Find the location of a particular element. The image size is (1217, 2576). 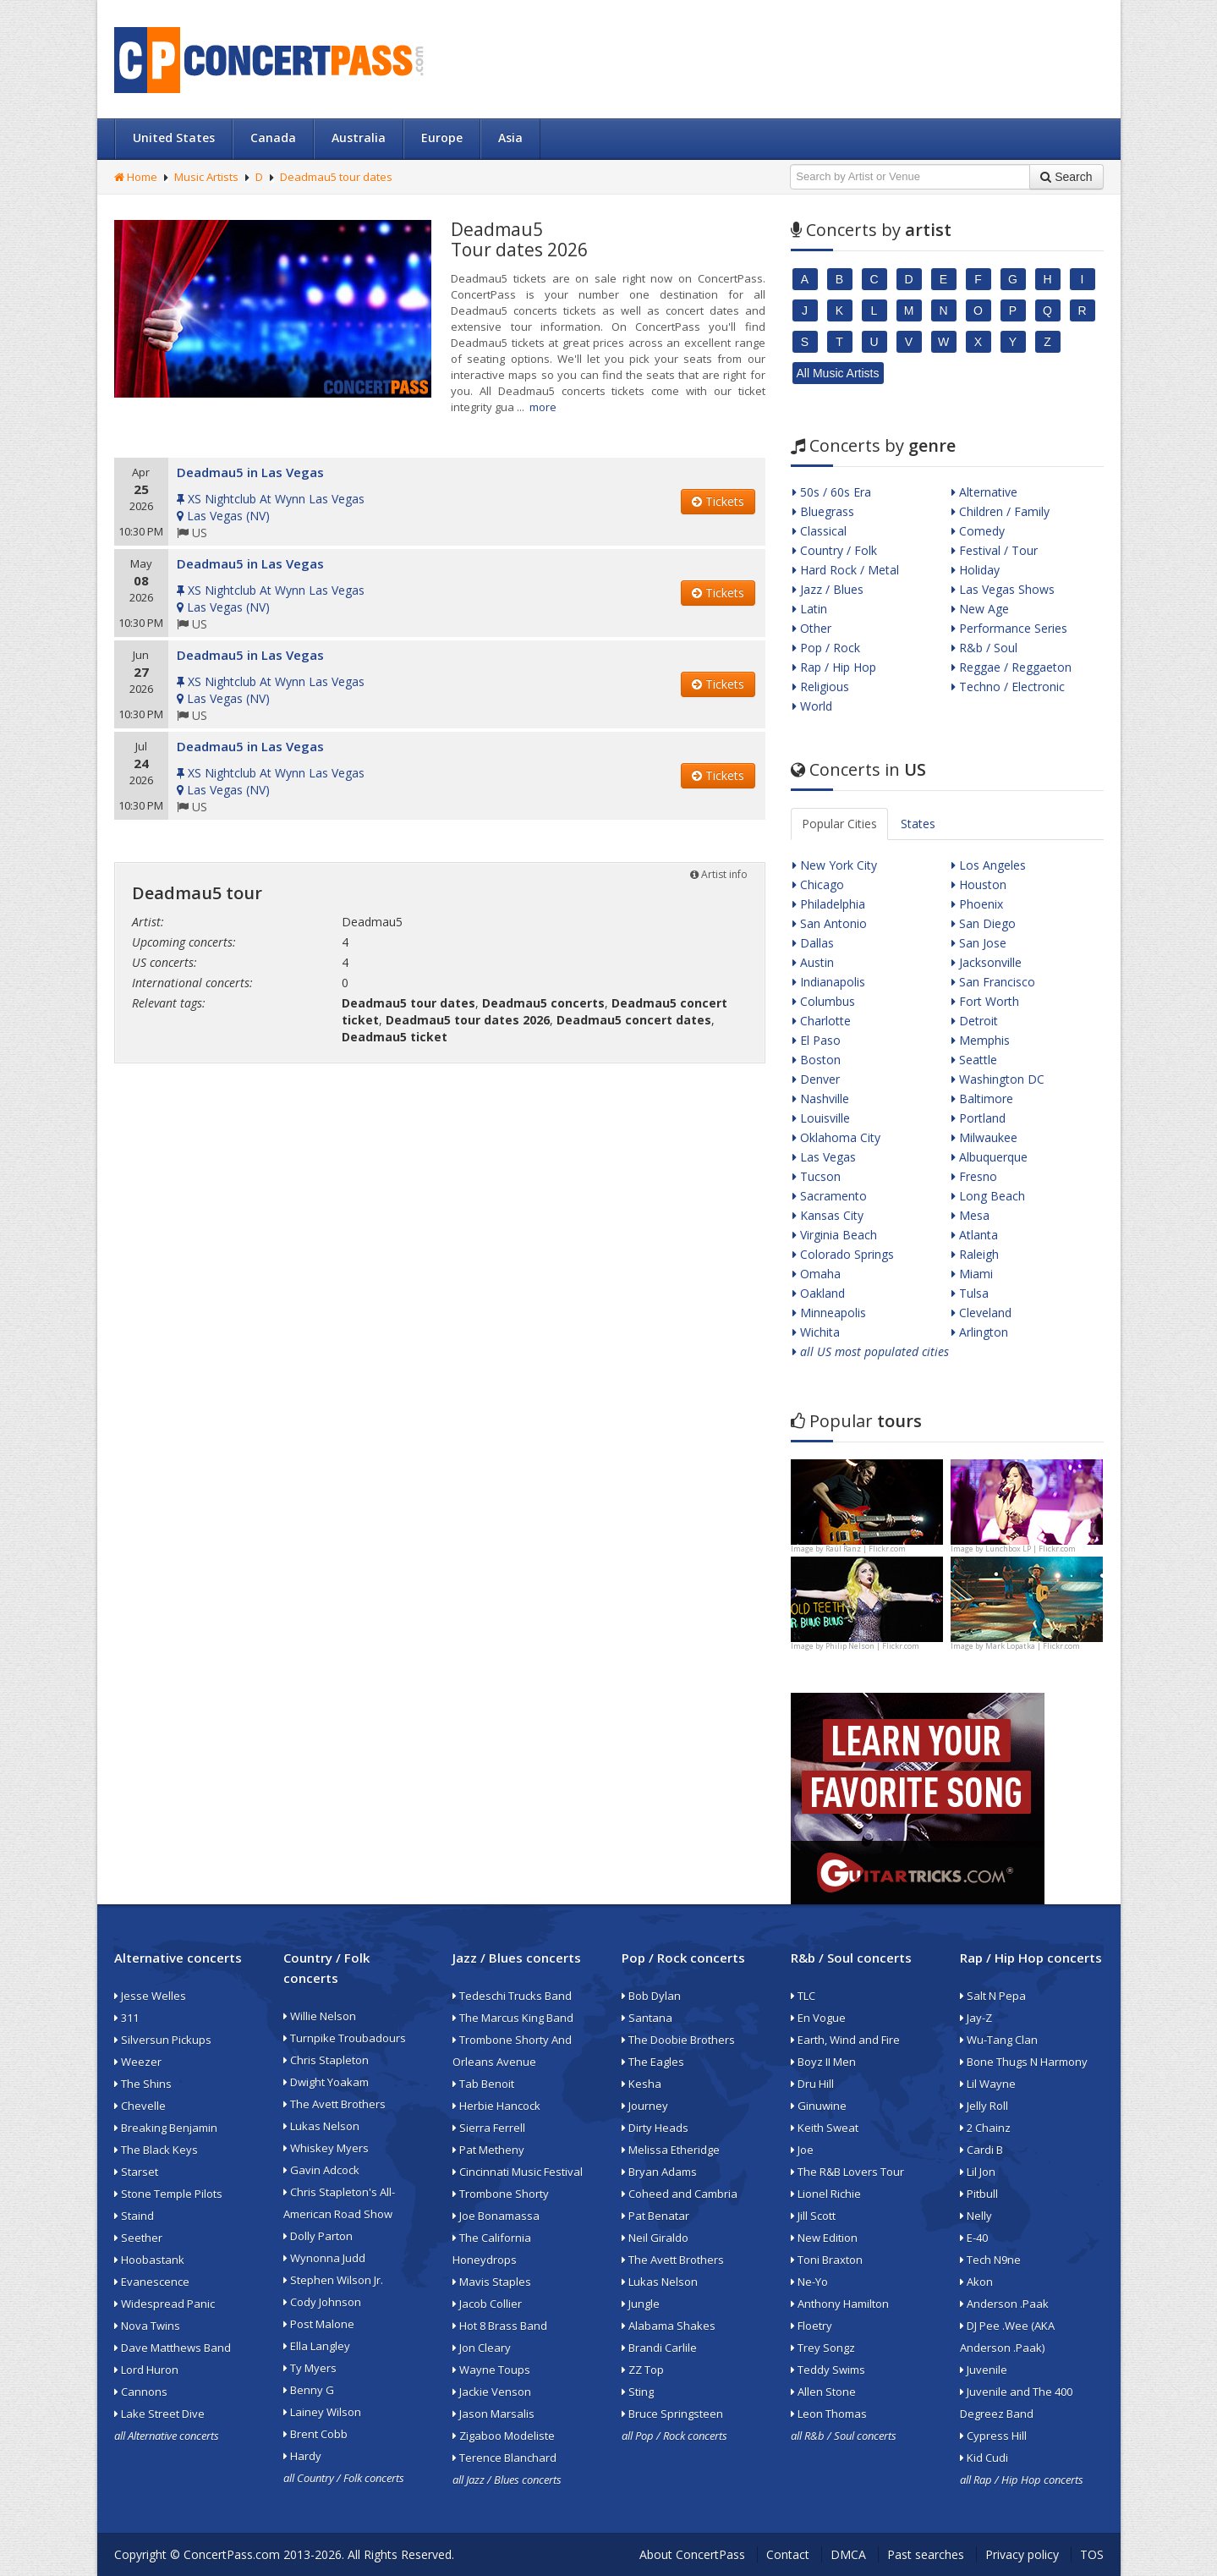

Neil Giraldo is located at coordinates (655, 2237).